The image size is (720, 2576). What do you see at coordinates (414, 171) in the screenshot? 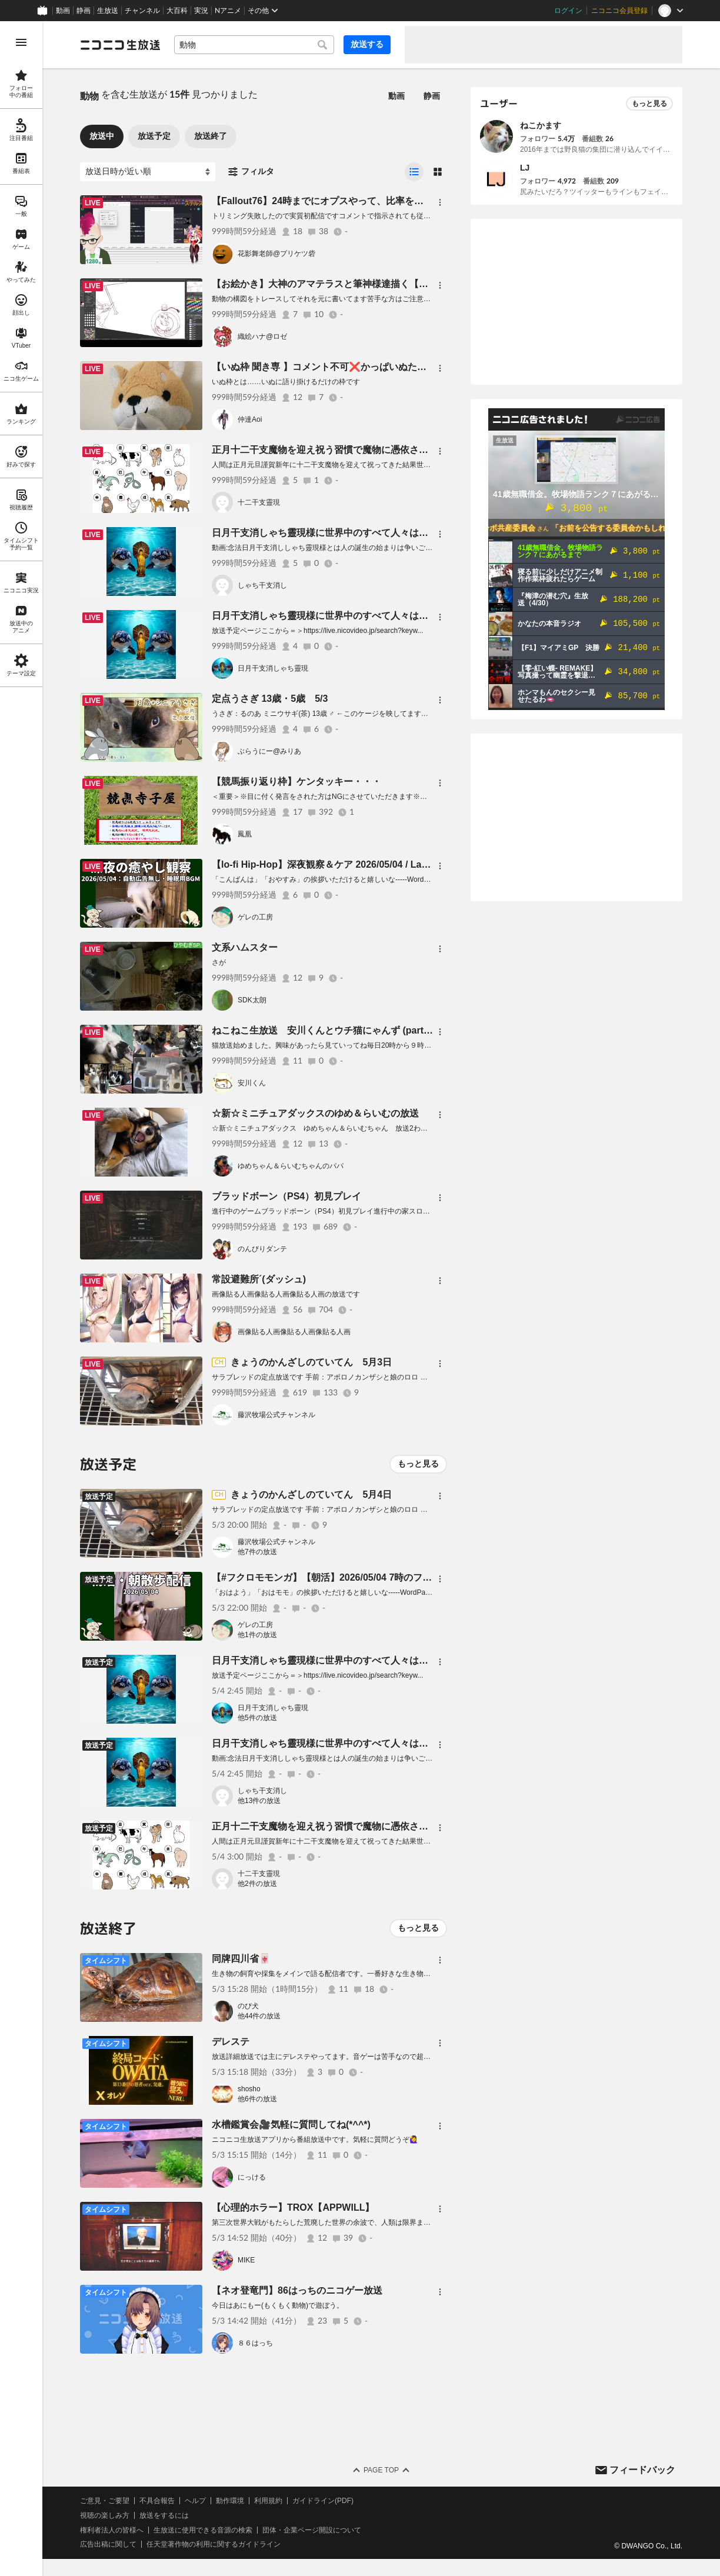
I see `[radio]` at bounding box center [414, 171].